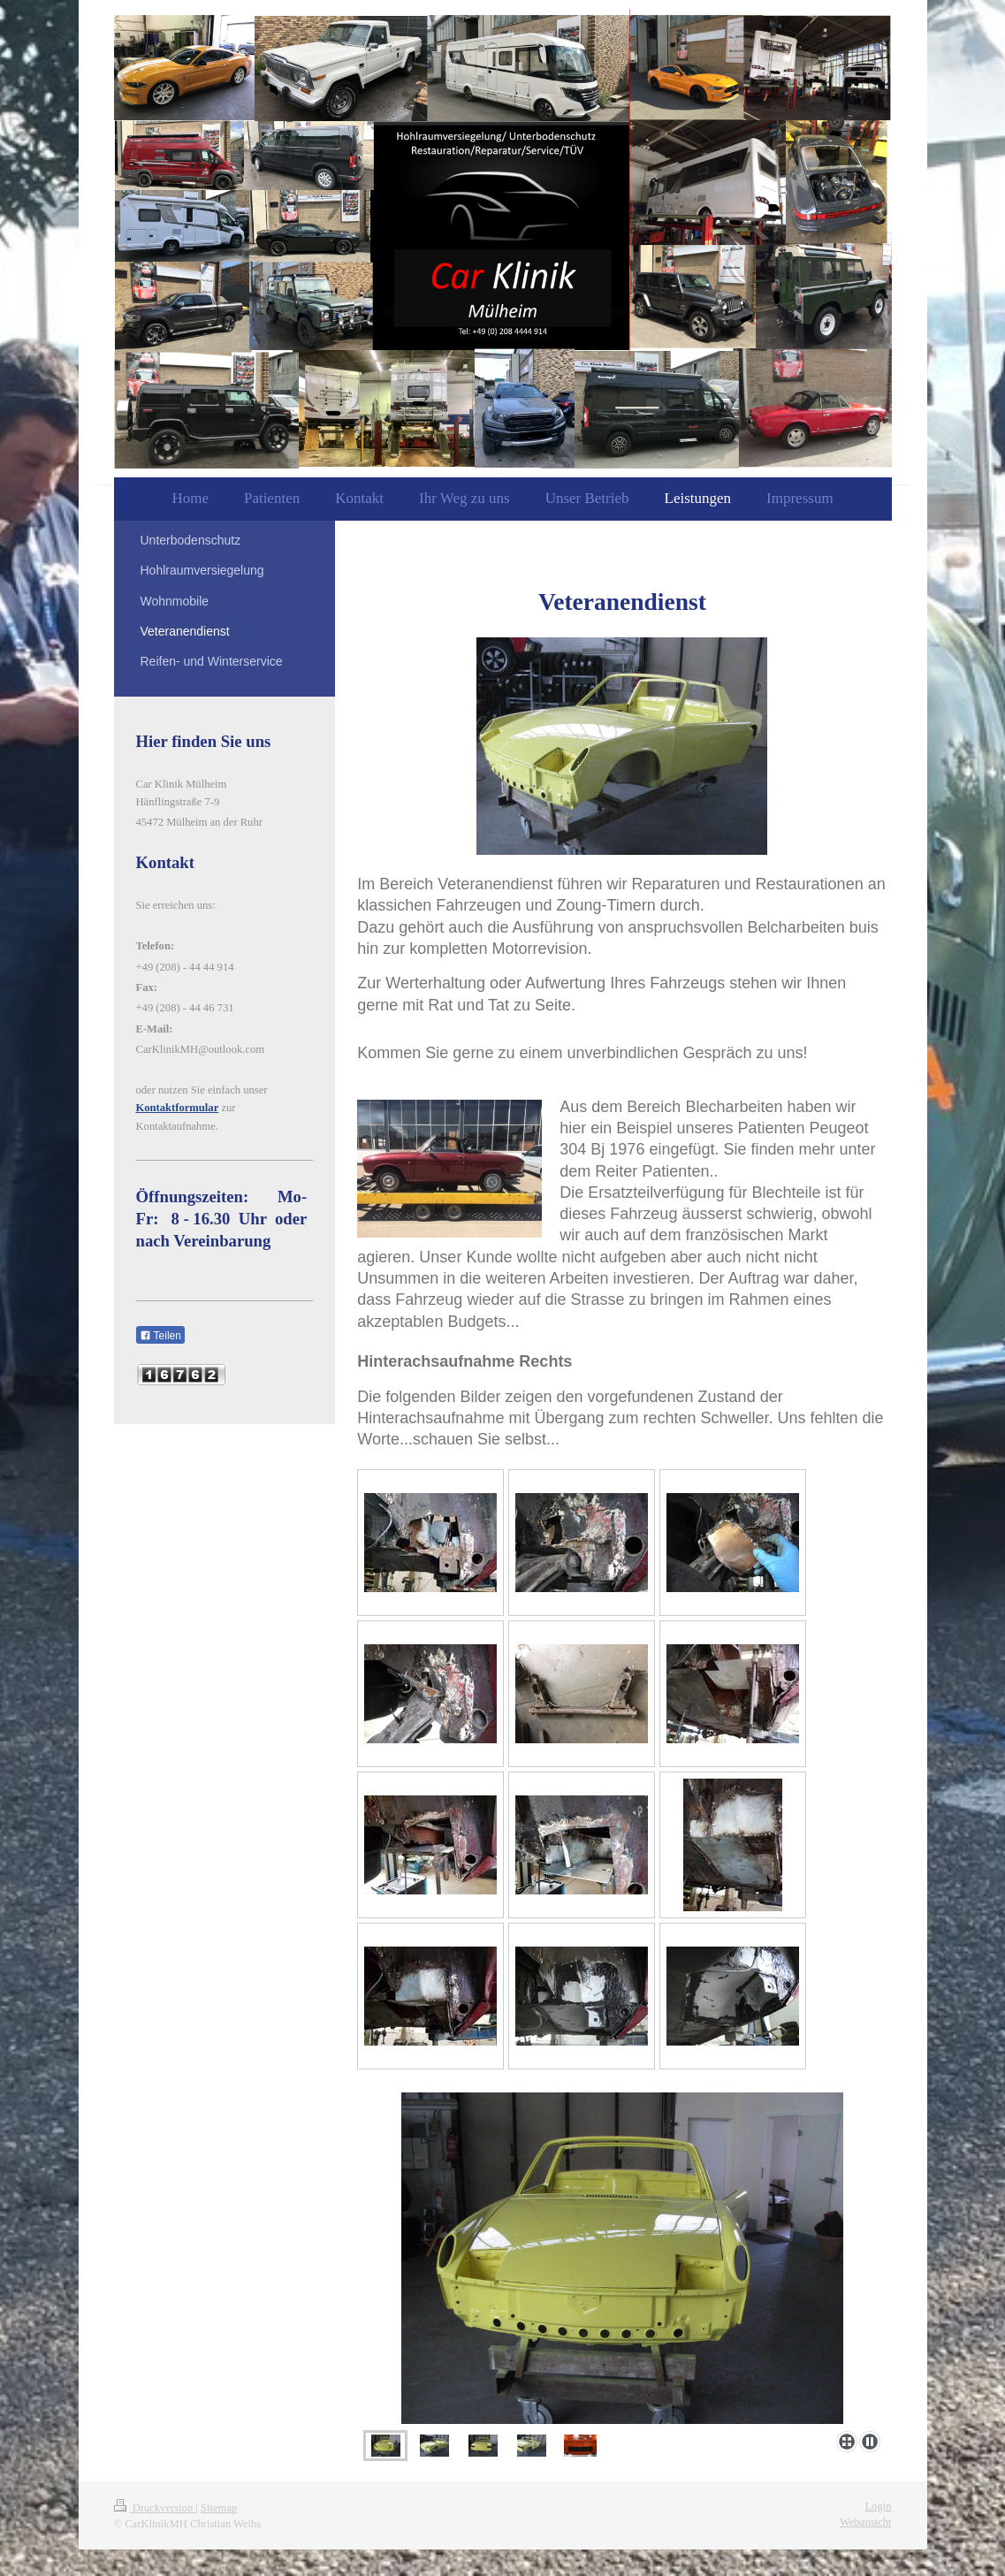 The width and height of the screenshot is (1005, 2576). Describe the element at coordinates (865, 2522) in the screenshot. I see `Webansicht` at that location.